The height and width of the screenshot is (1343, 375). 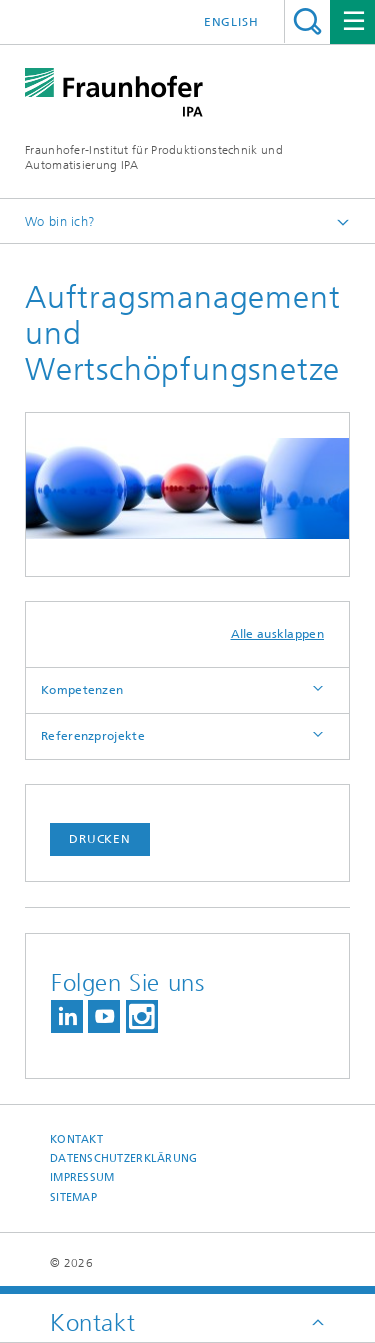 What do you see at coordinates (93, 736) in the screenshot?
I see `Referenzprojekte` at bounding box center [93, 736].